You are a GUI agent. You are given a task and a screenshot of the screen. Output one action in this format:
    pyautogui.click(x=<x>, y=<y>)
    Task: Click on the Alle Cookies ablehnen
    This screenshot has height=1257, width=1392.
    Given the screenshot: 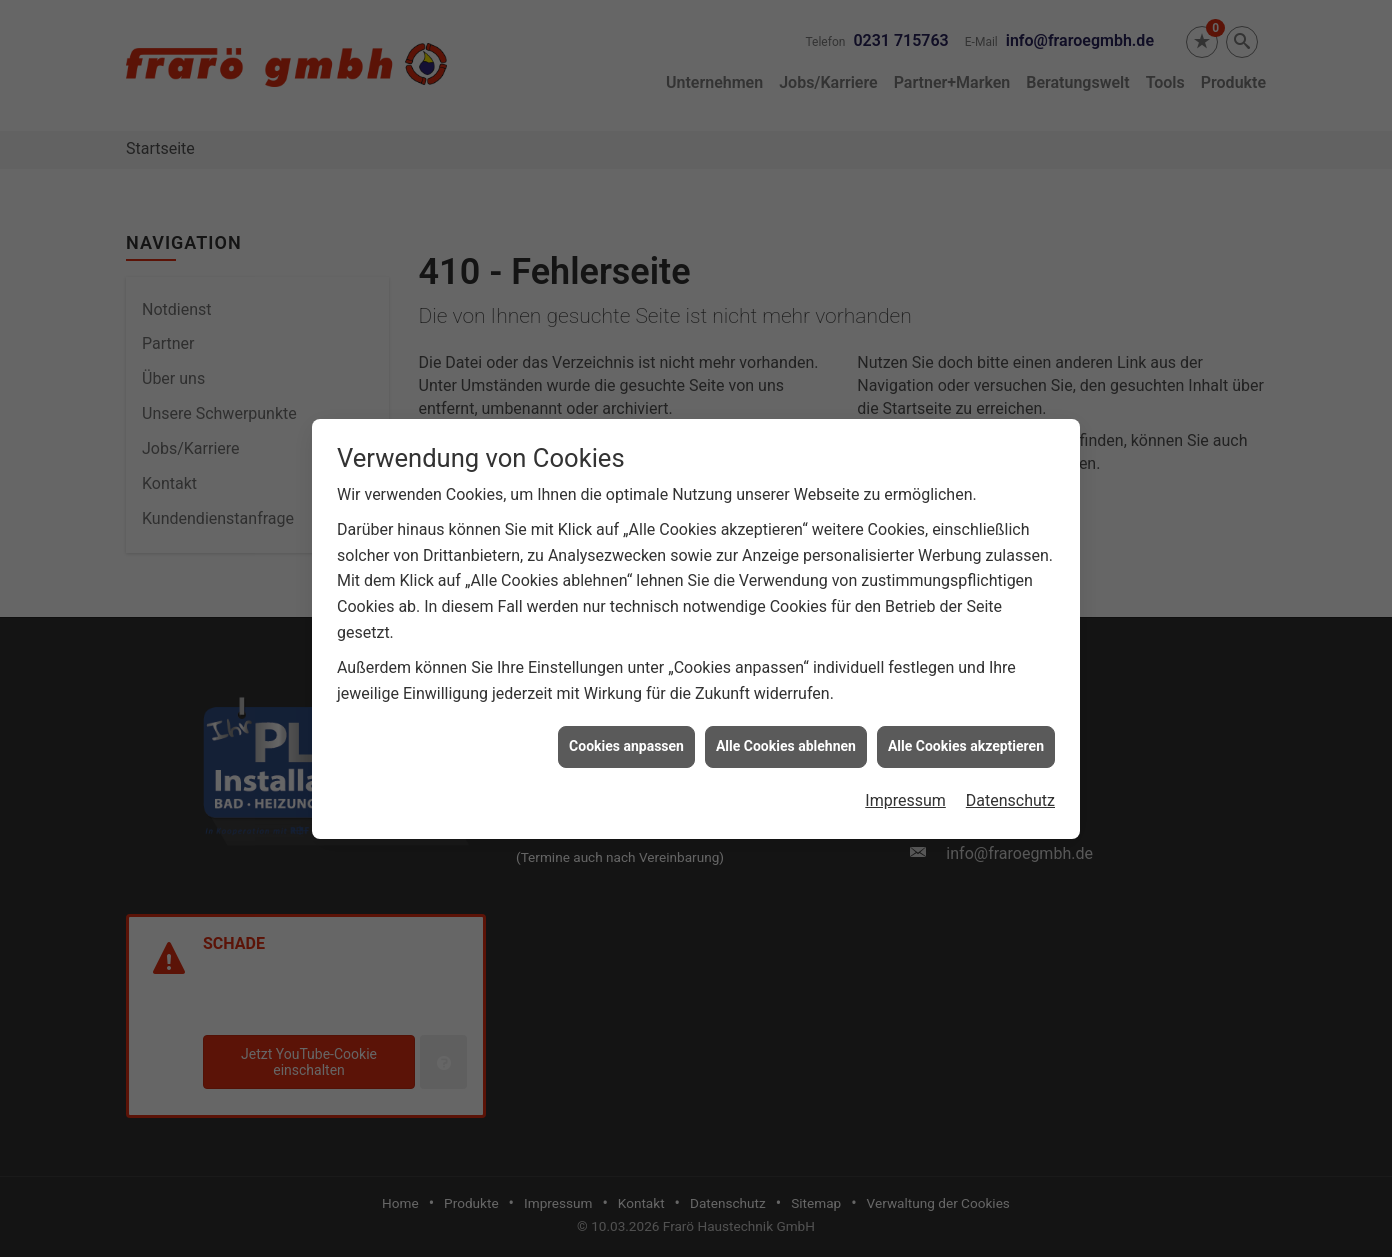 What is the action you would take?
    pyautogui.click(x=786, y=736)
    